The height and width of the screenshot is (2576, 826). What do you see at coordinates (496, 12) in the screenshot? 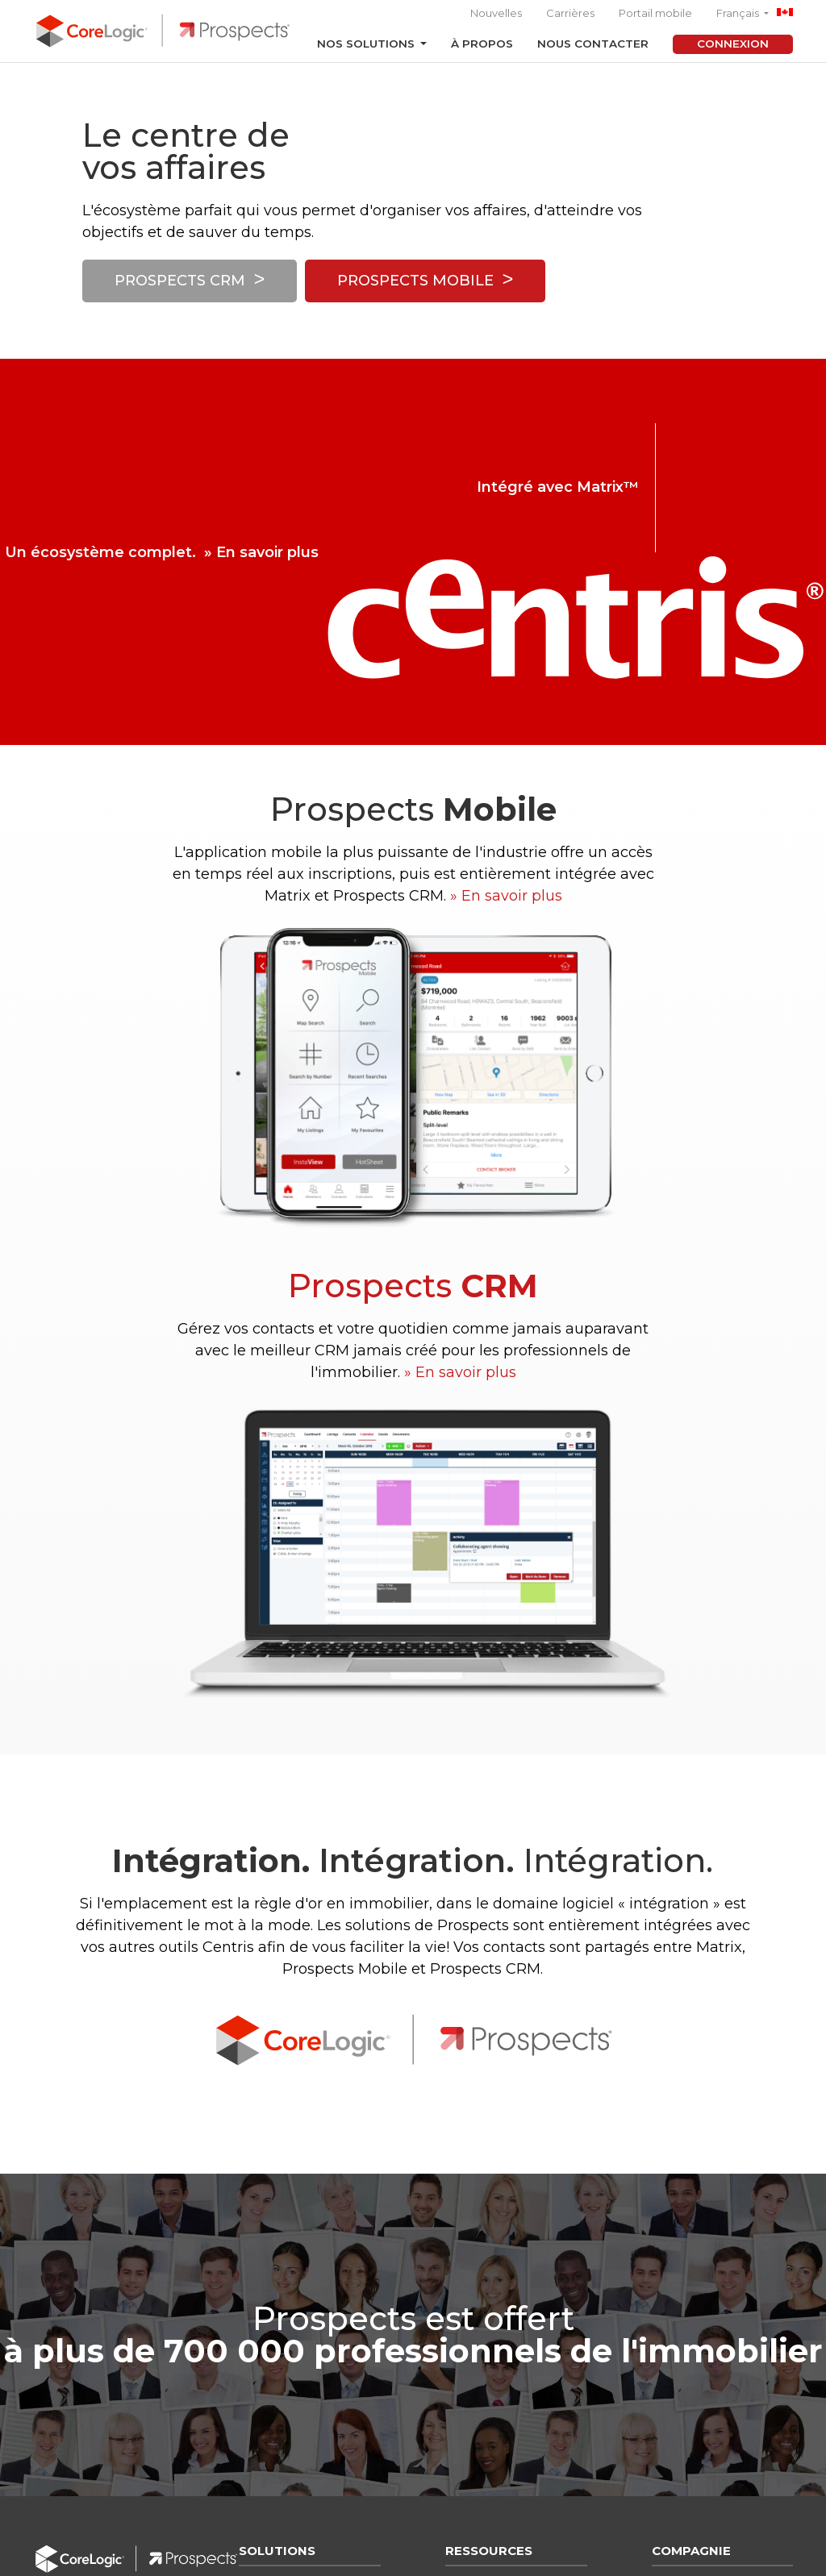
I see `Nouvelles` at bounding box center [496, 12].